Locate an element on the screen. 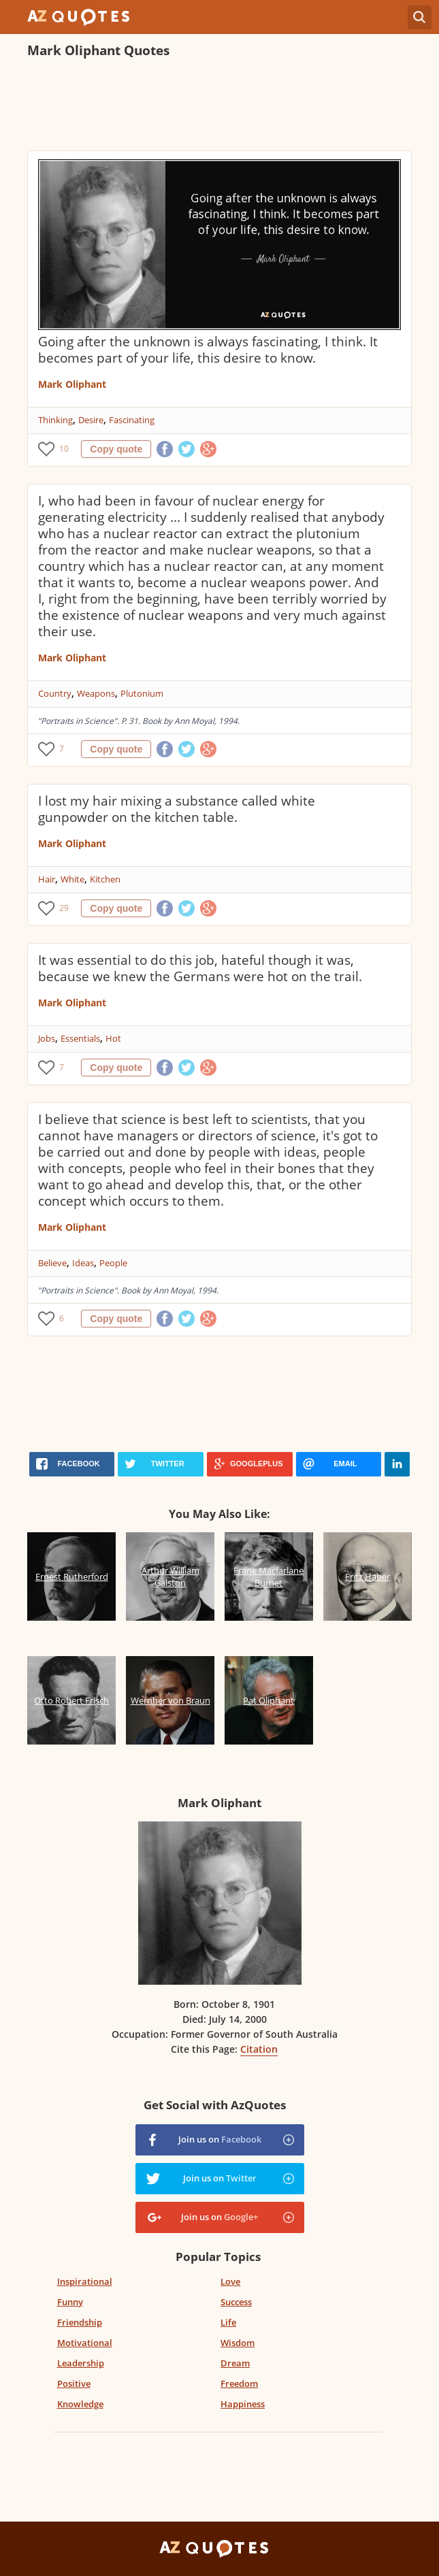 The image size is (439, 2576). Hair is located at coordinates (46, 879).